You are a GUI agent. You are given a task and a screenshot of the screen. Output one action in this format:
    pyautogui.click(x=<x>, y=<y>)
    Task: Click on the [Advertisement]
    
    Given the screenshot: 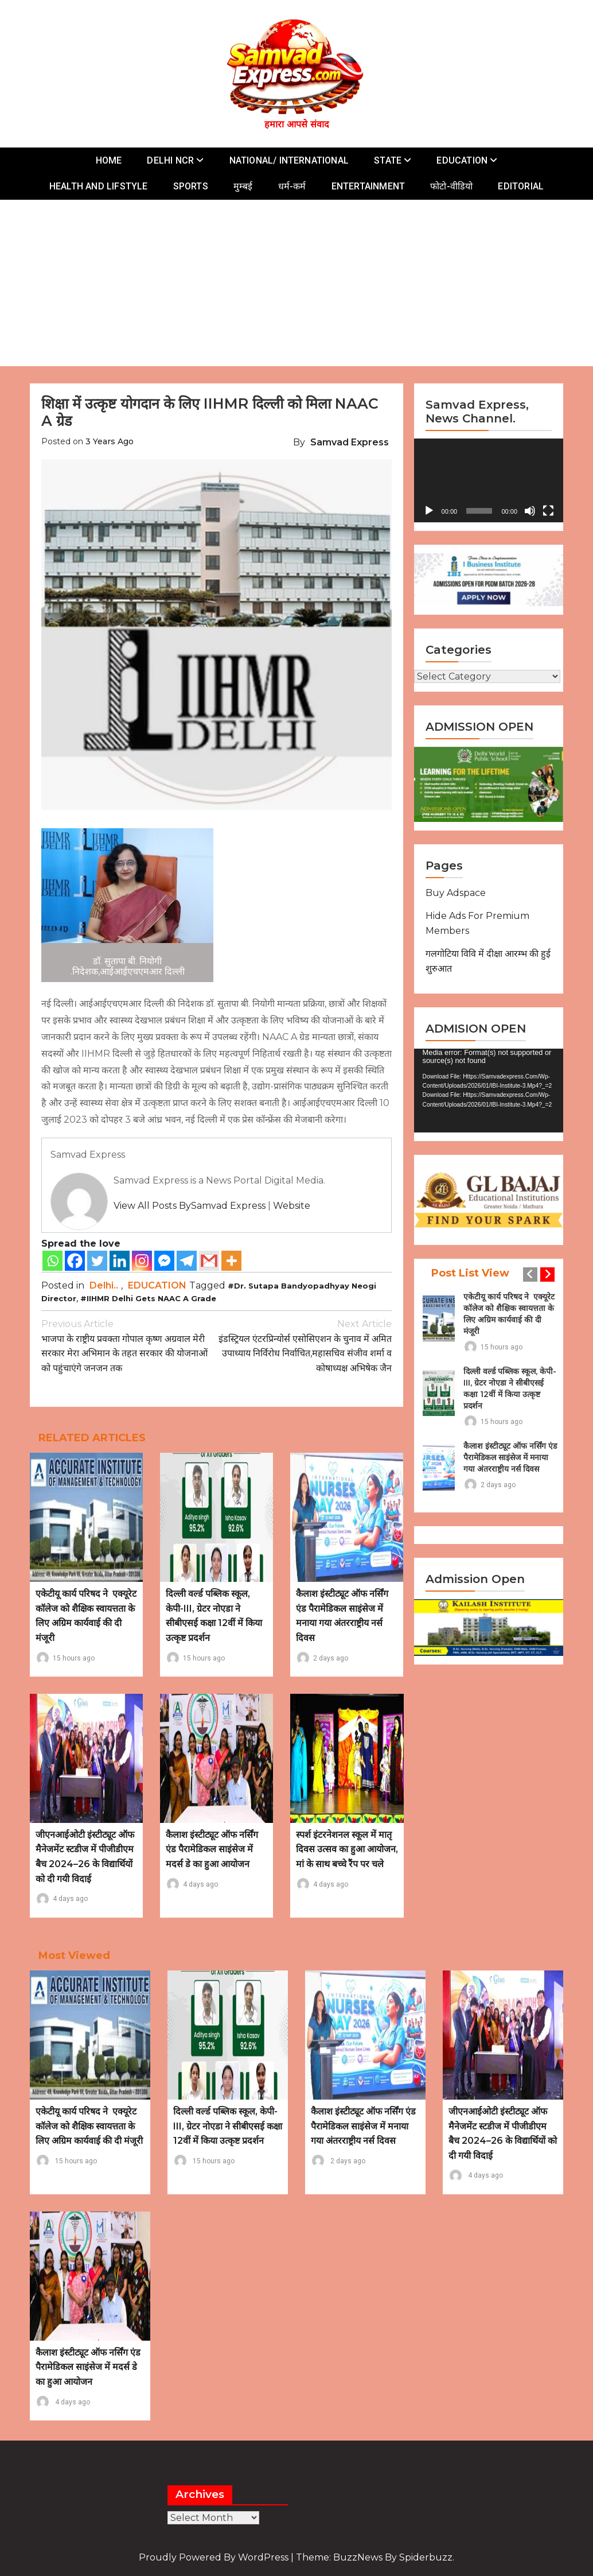 What is the action you would take?
    pyautogui.click(x=299, y=285)
    